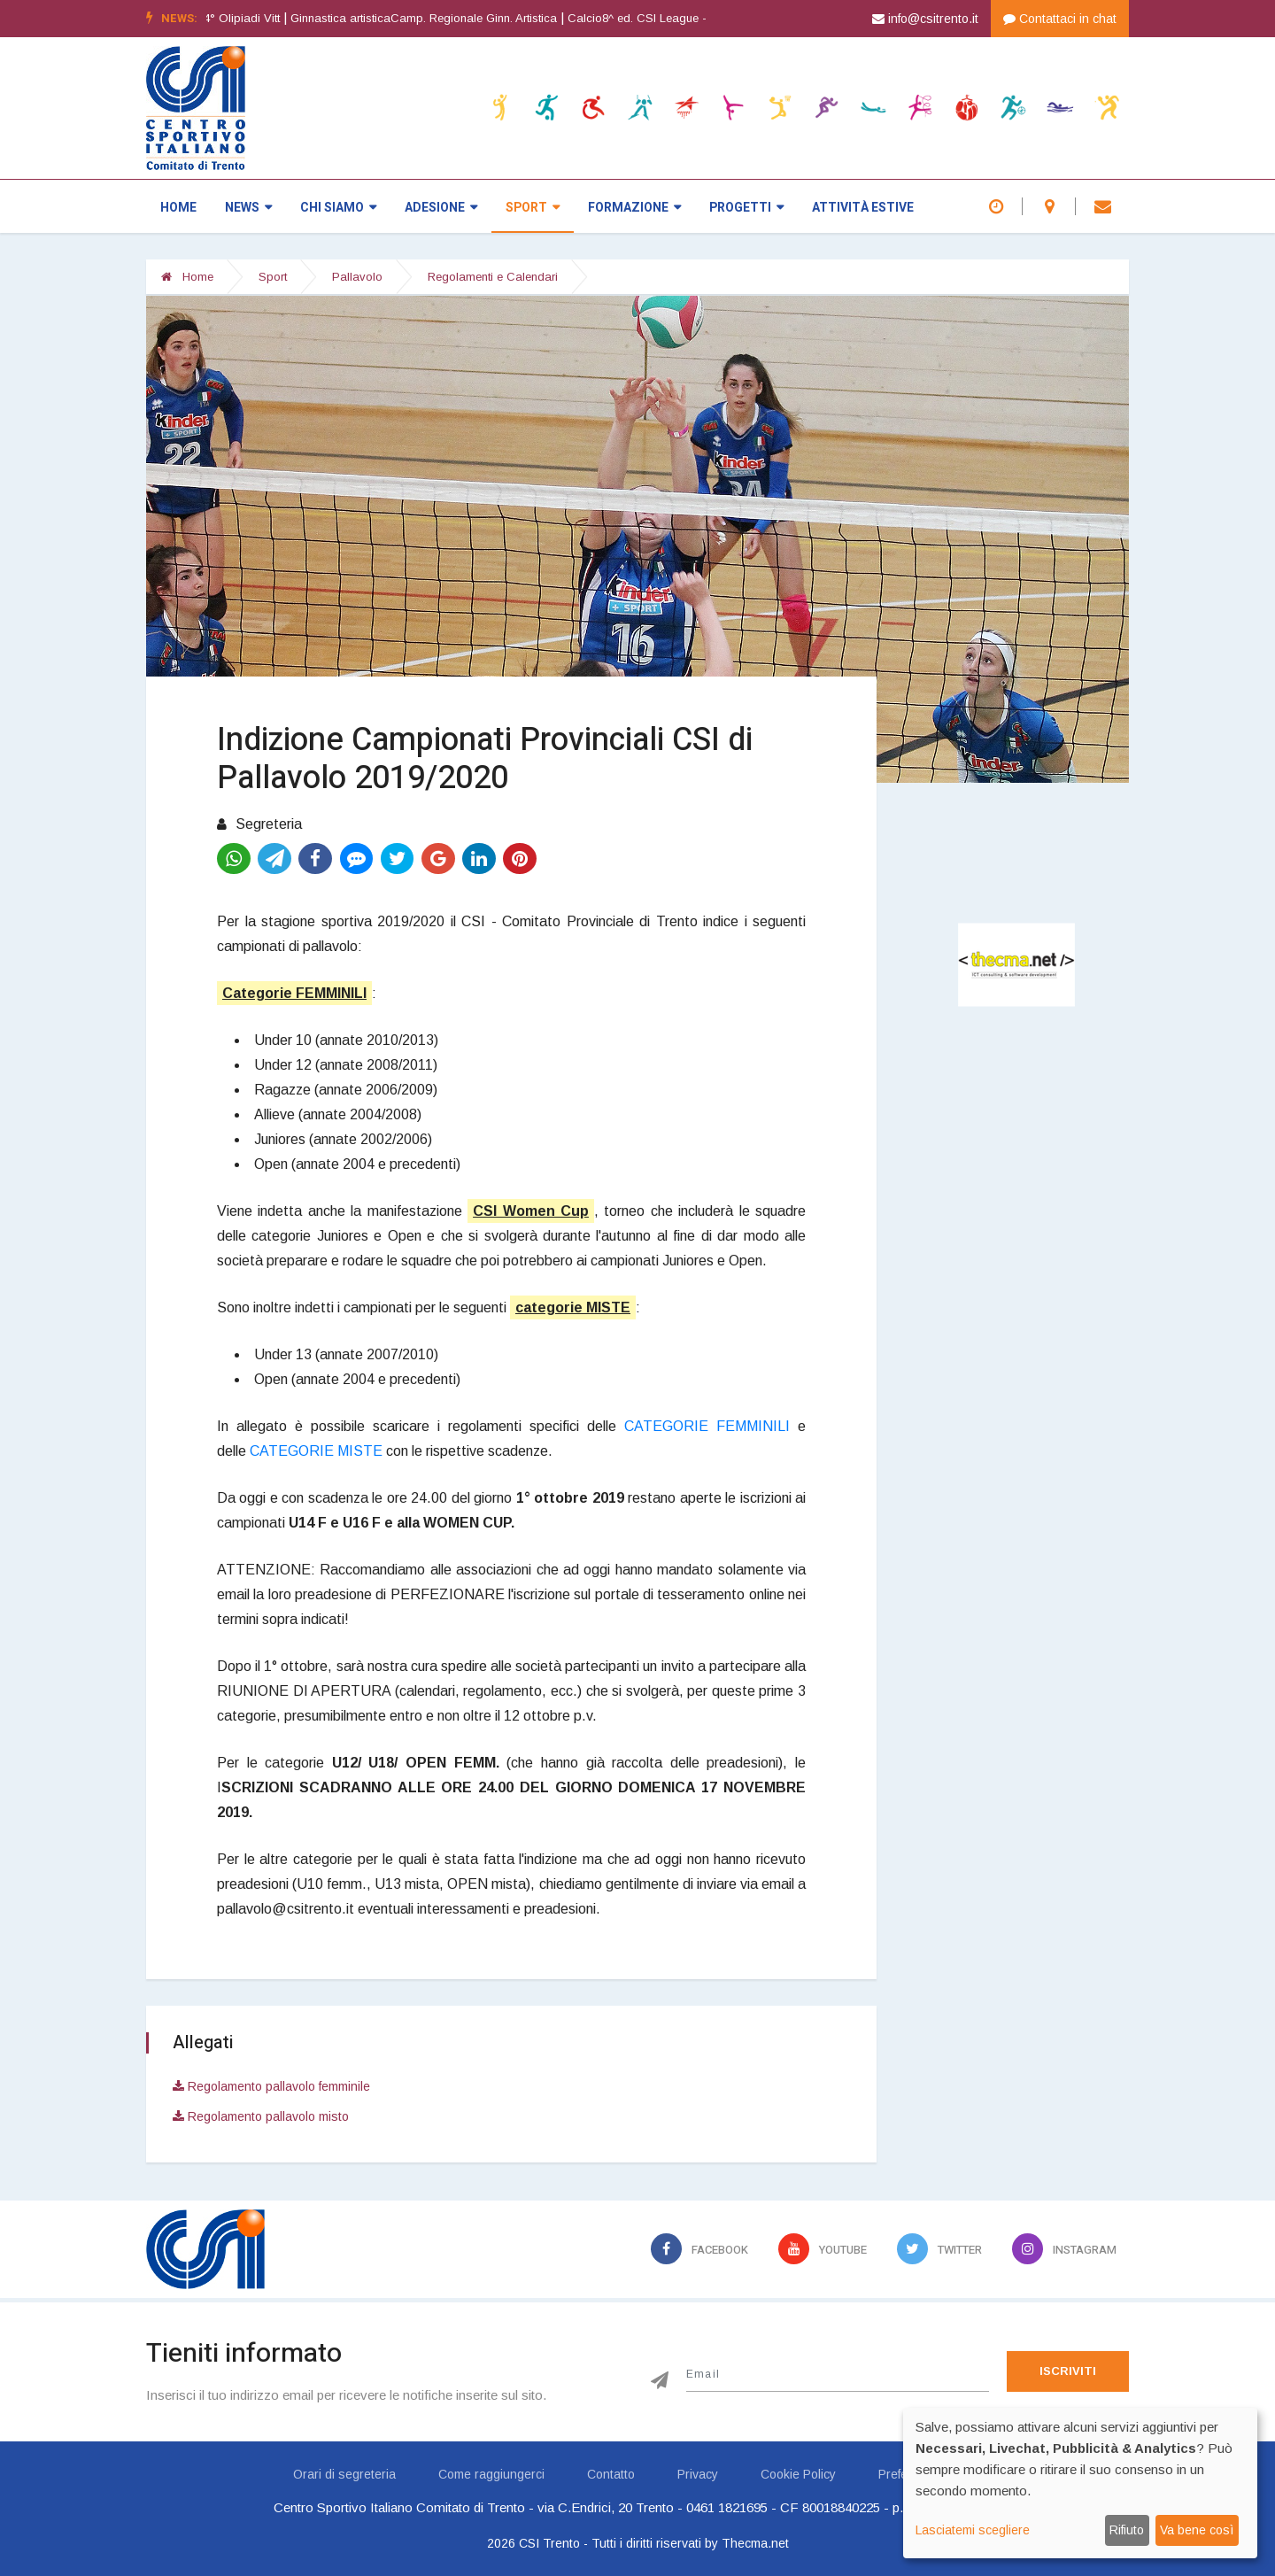 The image size is (1275, 2576). I want to click on Orari di segreteria, so click(344, 2474).